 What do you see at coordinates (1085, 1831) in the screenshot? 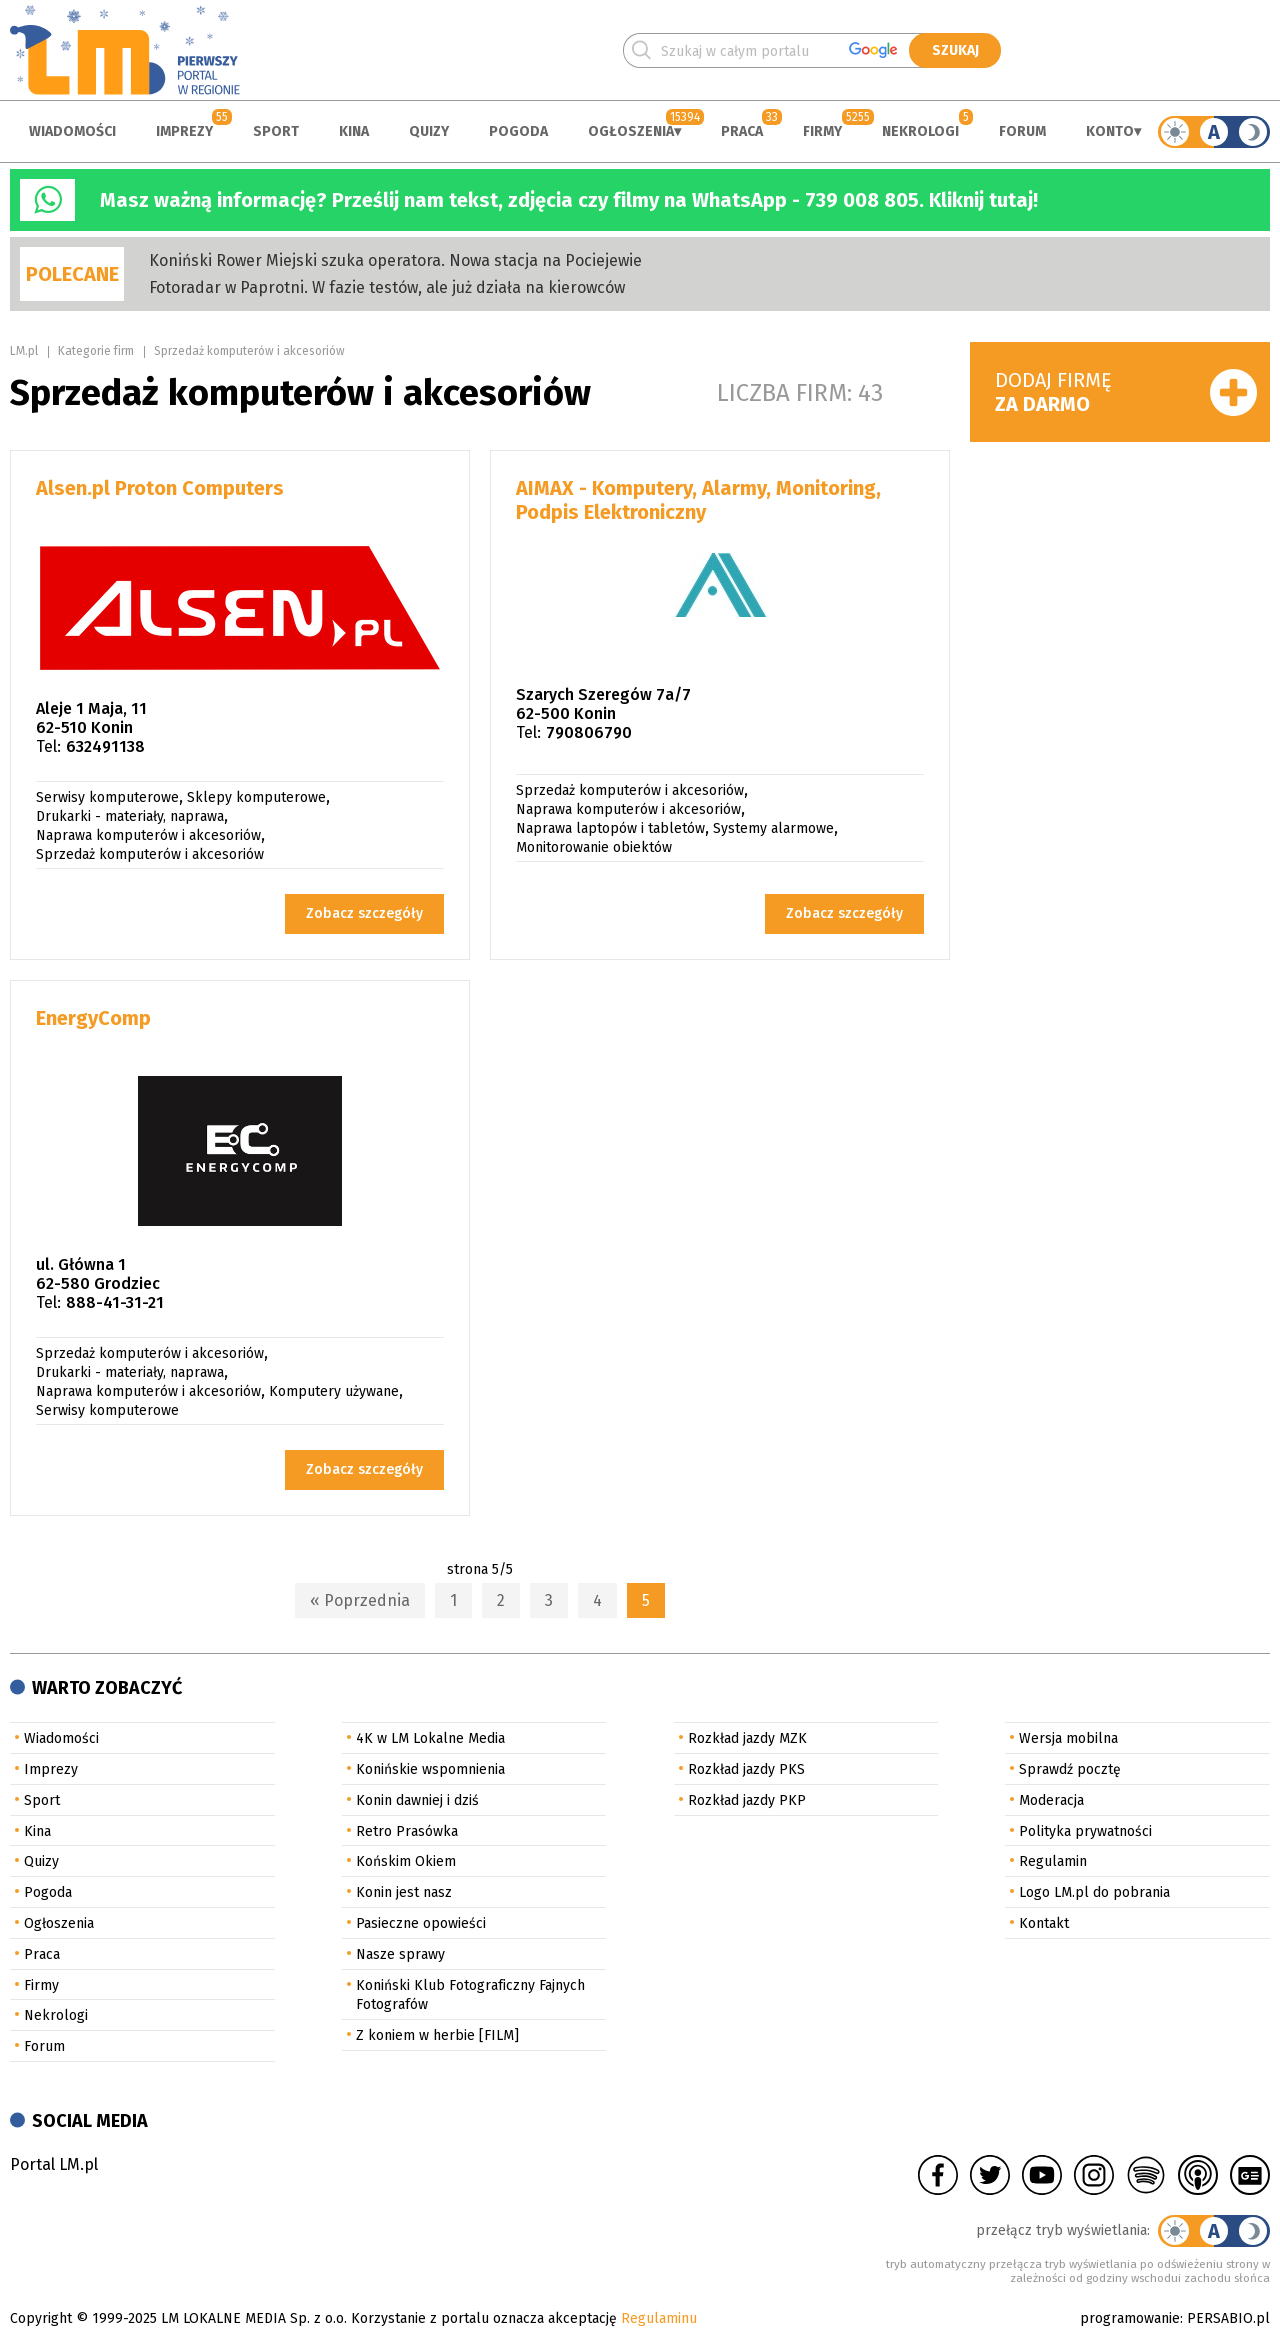
I see `Polityka prywatności` at bounding box center [1085, 1831].